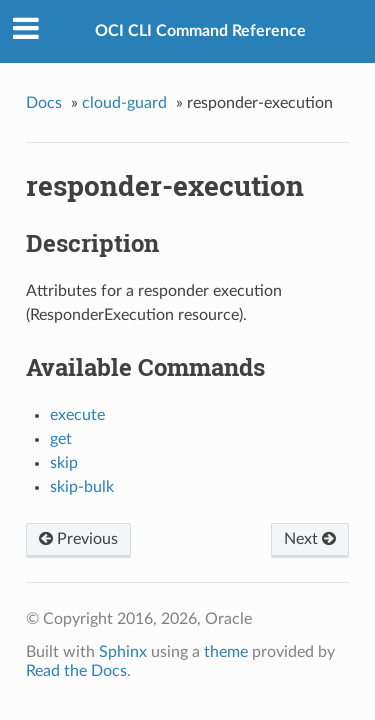 The image size is (375, 720). I want to click on Read the Docs, so click(76, 671).